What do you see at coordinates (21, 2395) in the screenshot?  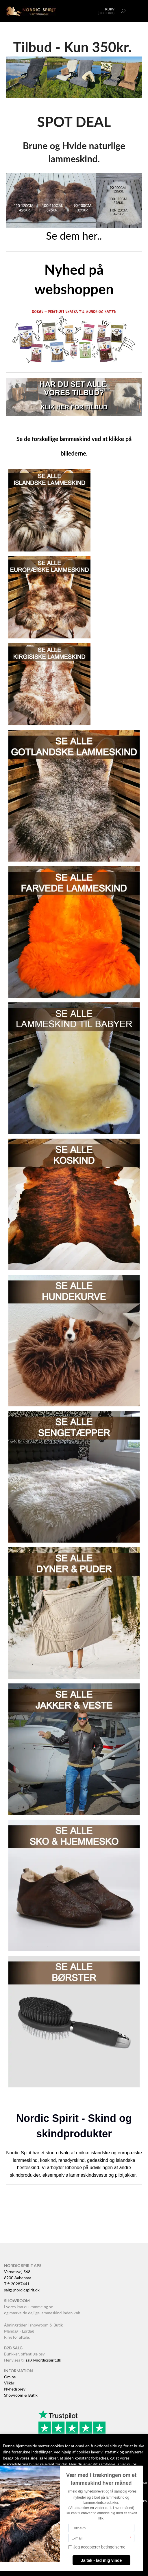 I see `Showroom & Butik` at bounding box center [21, 2395].